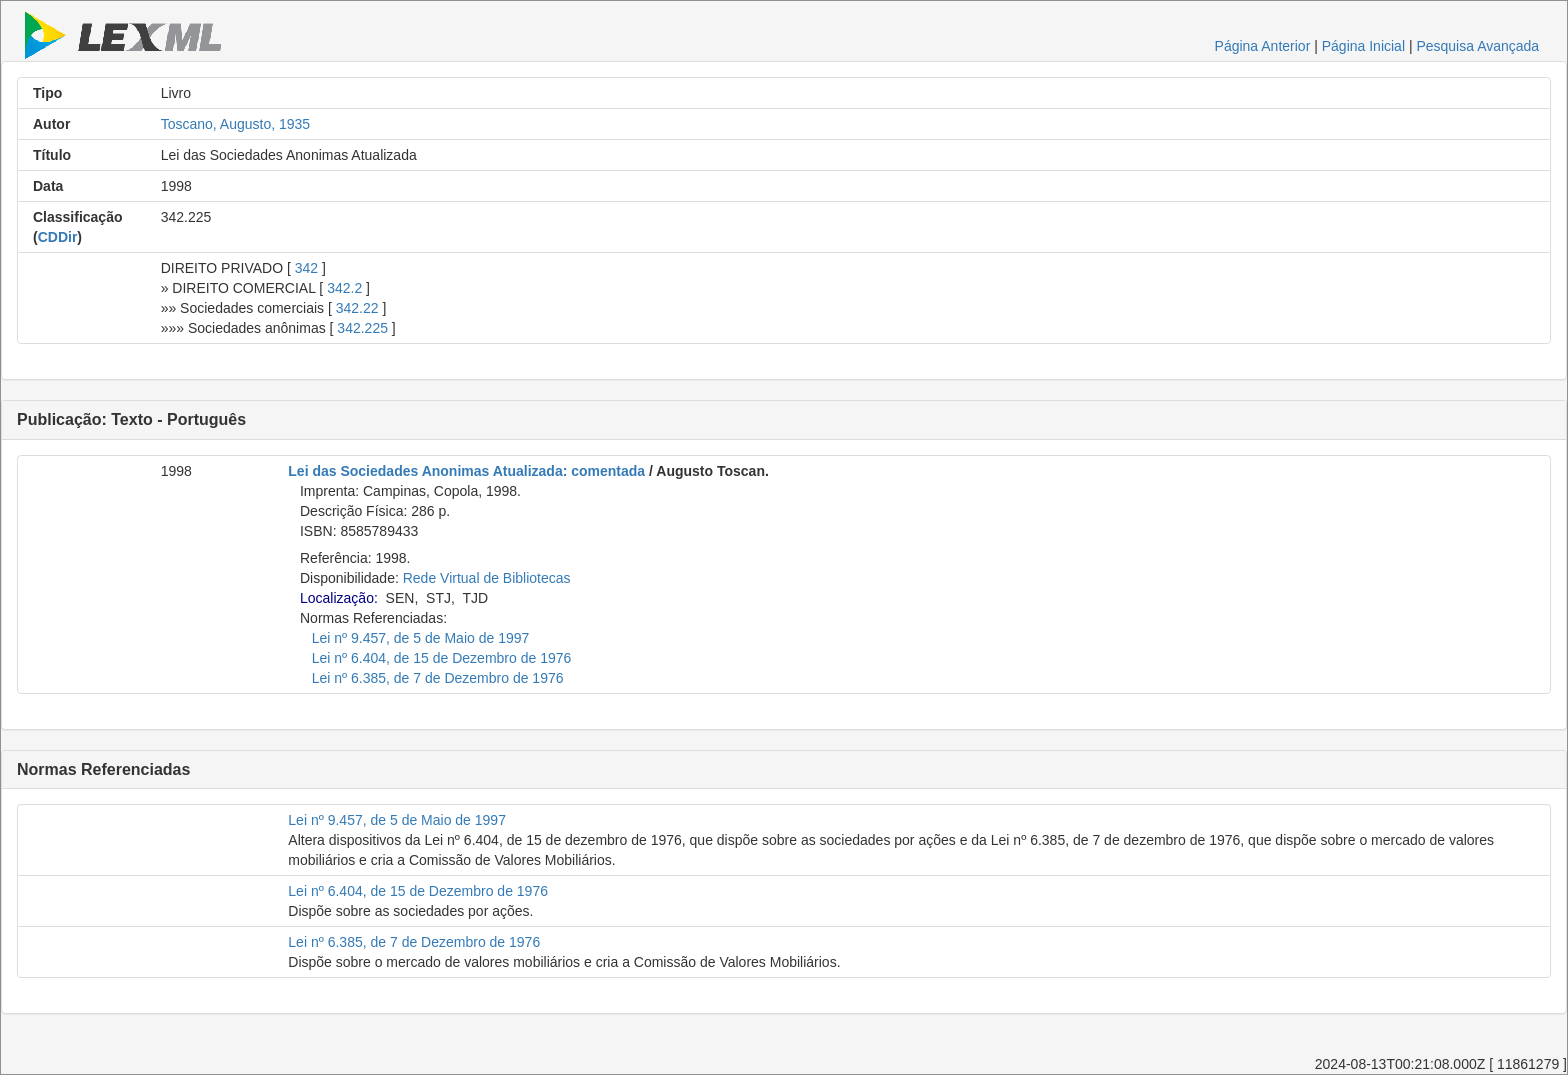 This screenshot has width=1568, height=1075. I want to click on 342, so click(306, 268).